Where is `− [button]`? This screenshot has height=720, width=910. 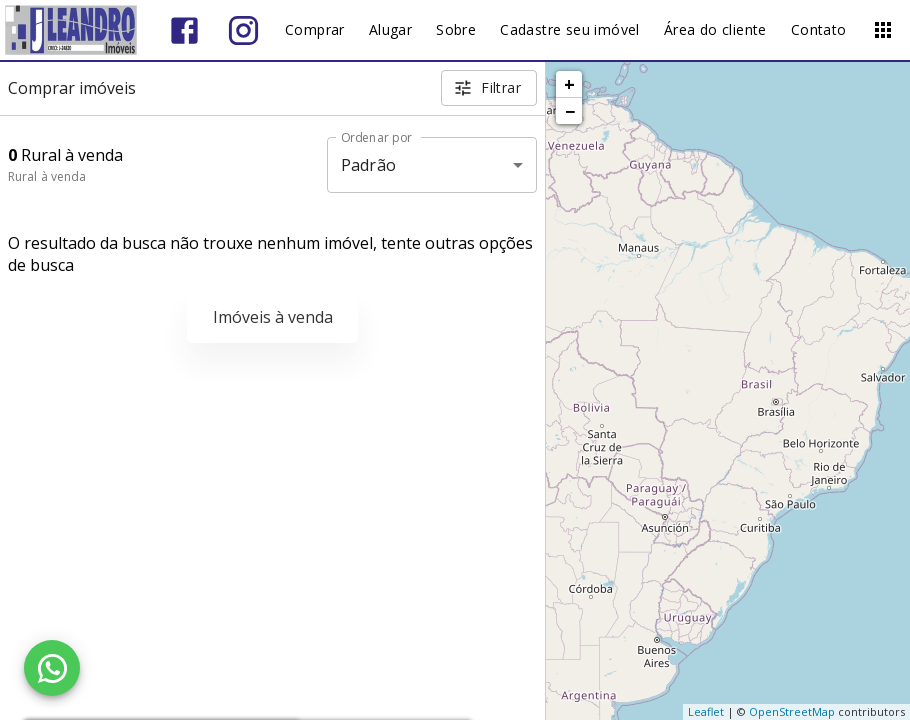
− [button] is located at coordinates (570, 111).